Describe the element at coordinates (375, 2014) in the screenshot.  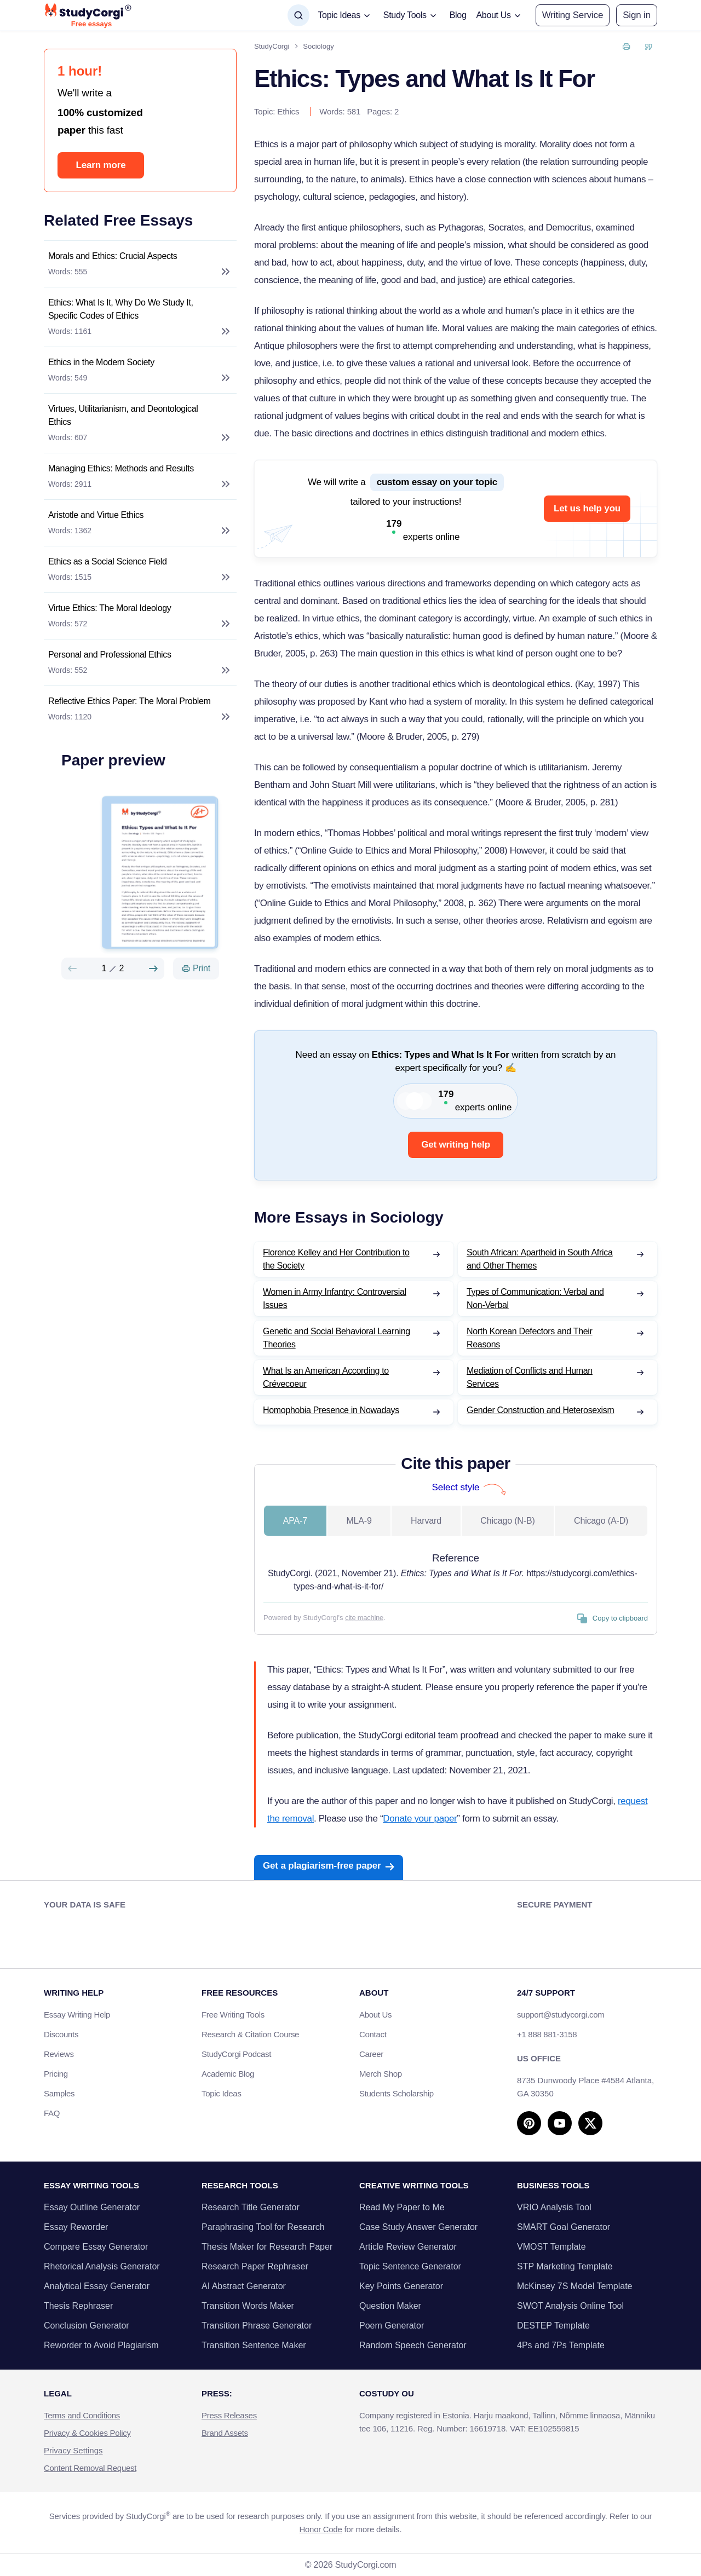
I see `About Us` at that location.